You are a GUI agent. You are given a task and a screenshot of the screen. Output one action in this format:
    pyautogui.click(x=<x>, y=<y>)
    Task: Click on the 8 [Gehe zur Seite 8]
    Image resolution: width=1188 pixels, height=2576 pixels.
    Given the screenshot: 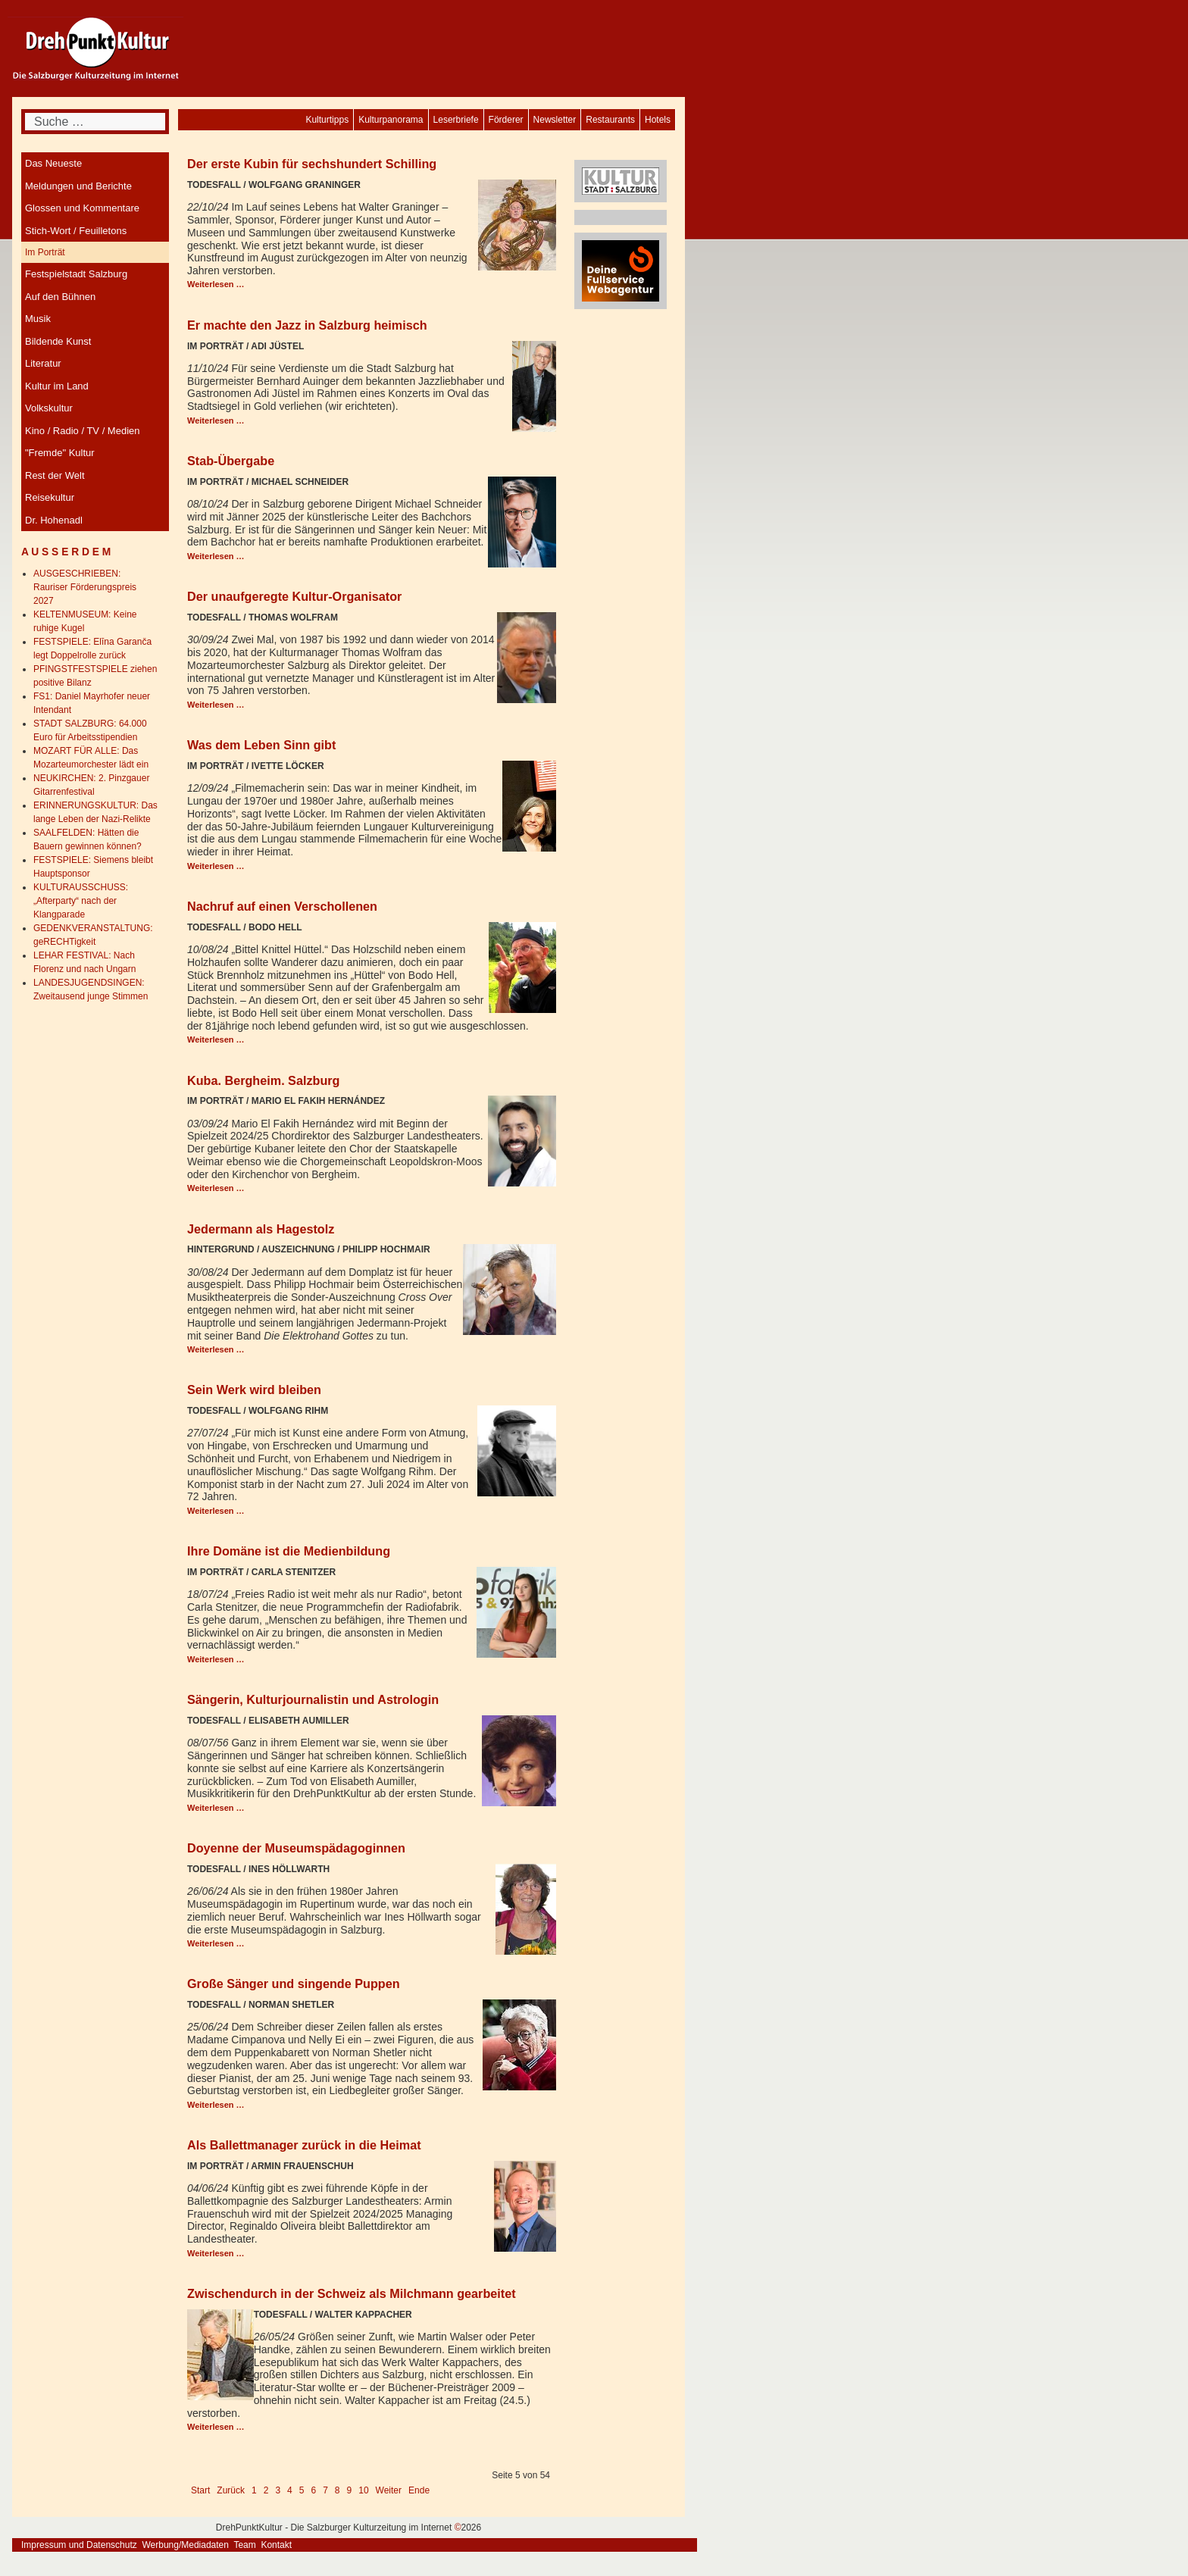 What is the action you would take?
    pyautogui.click(x=337, y=2490)
    